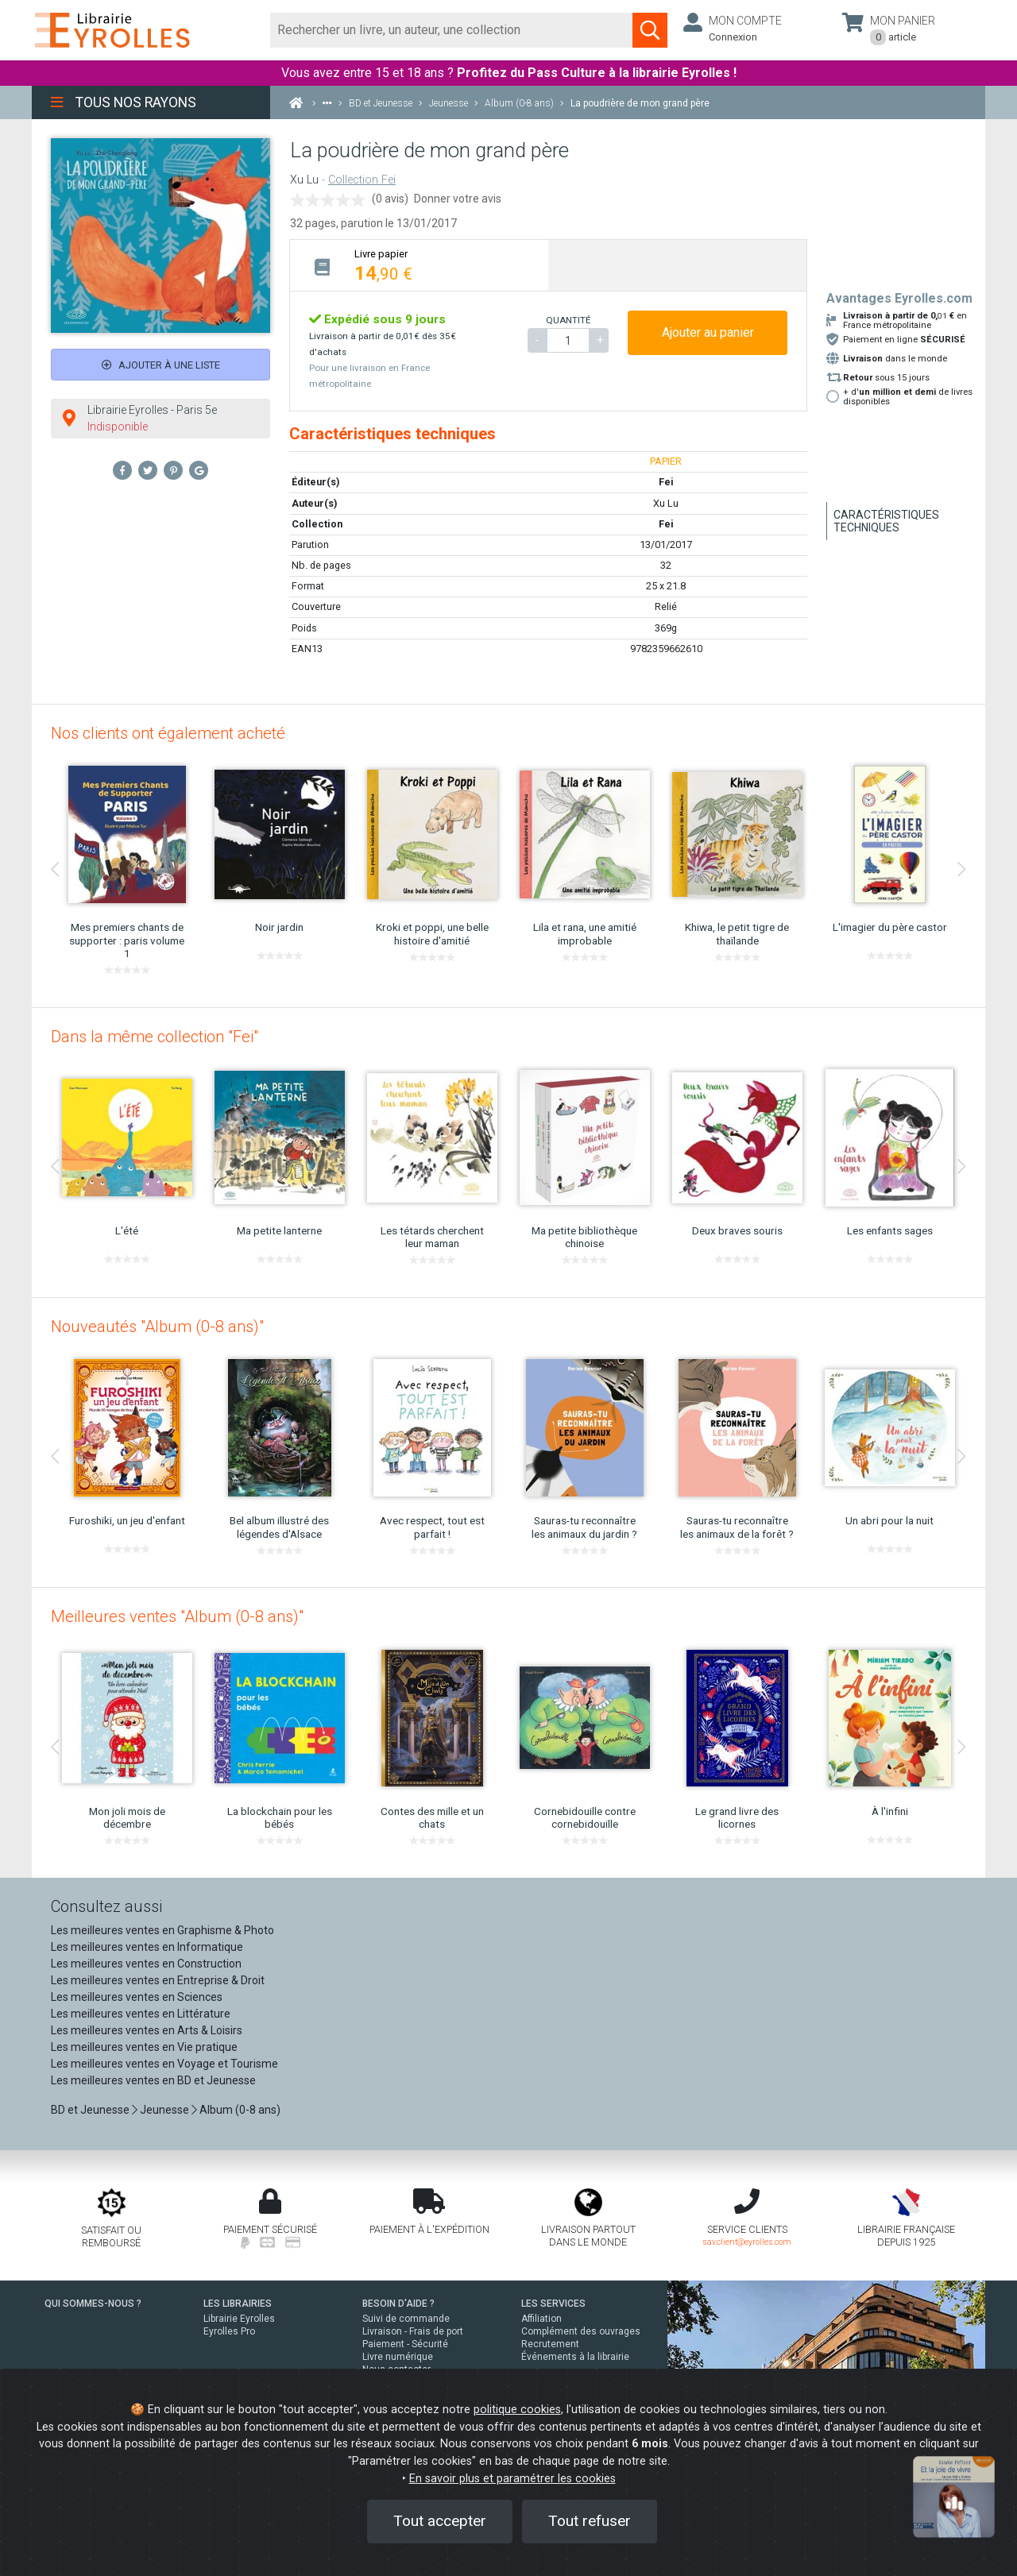 Image resolution: width=1017 pixels, height=2576 pixels. Describe the element at coordinates (451, 30) in the screenshot. I see `[Rechercher]` at that location.